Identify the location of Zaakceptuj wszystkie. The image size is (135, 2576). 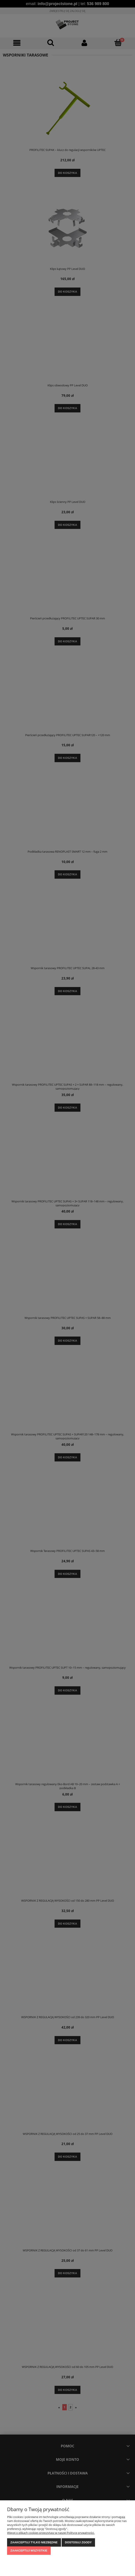
(28, 2550).